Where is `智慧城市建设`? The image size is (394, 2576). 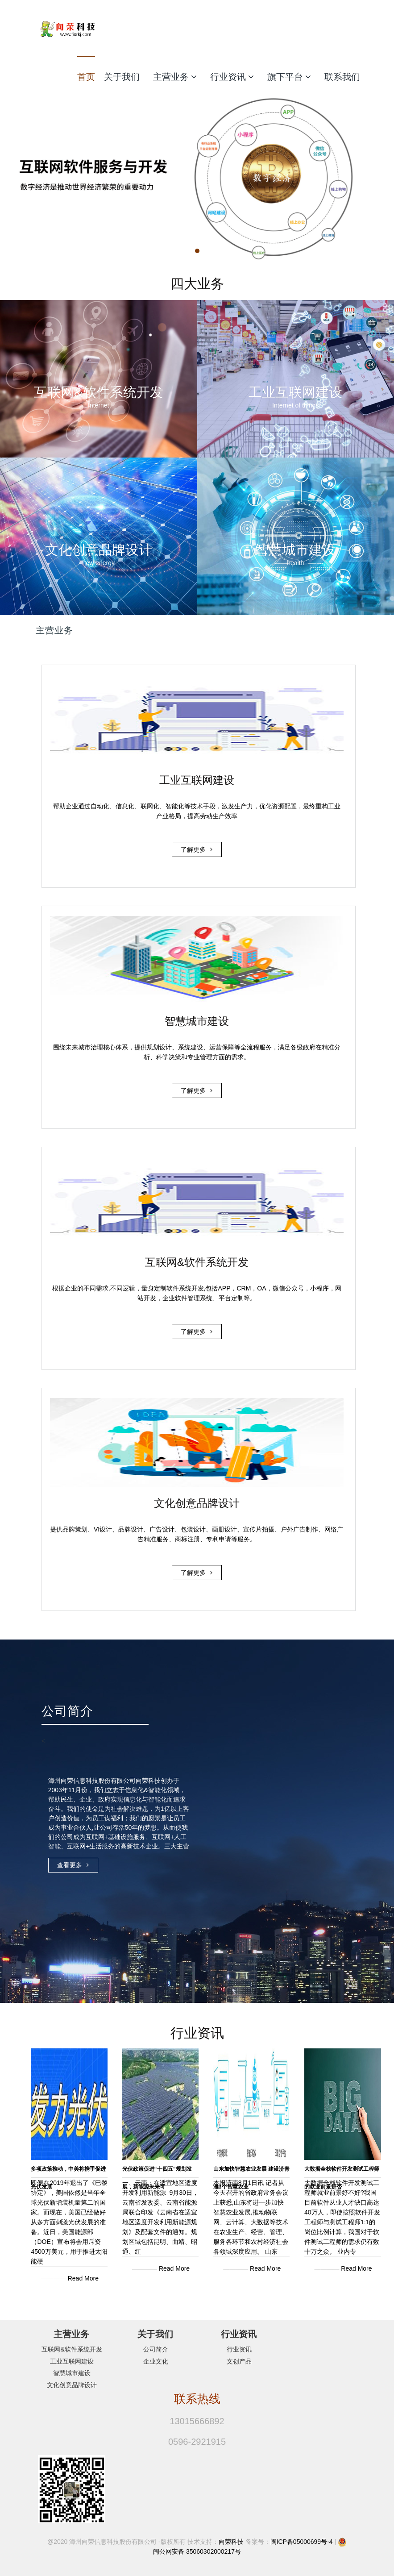 智慧城市建设 is located at coordinates (72, 2372).